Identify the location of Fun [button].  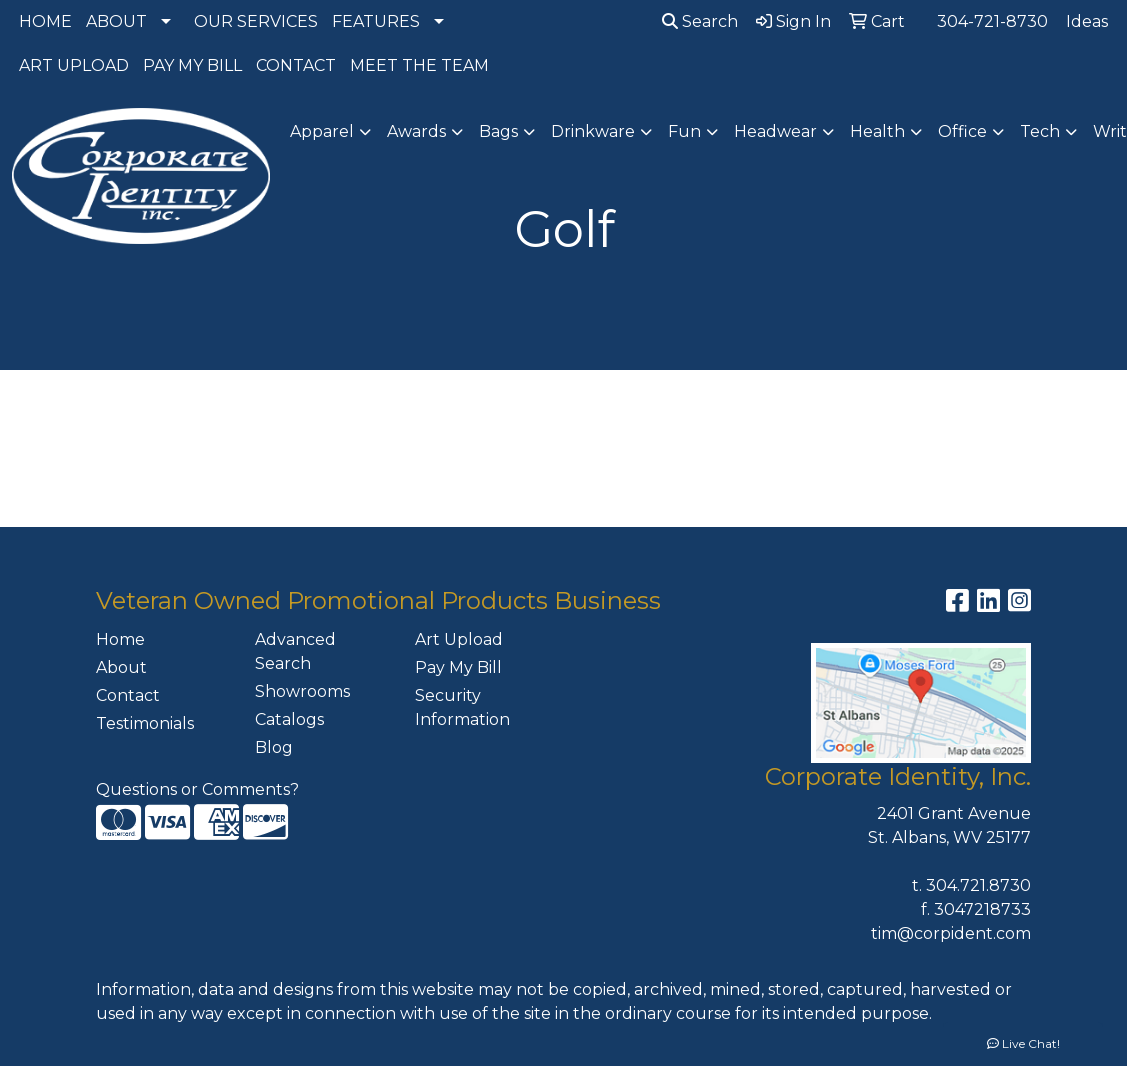
(684, 131).